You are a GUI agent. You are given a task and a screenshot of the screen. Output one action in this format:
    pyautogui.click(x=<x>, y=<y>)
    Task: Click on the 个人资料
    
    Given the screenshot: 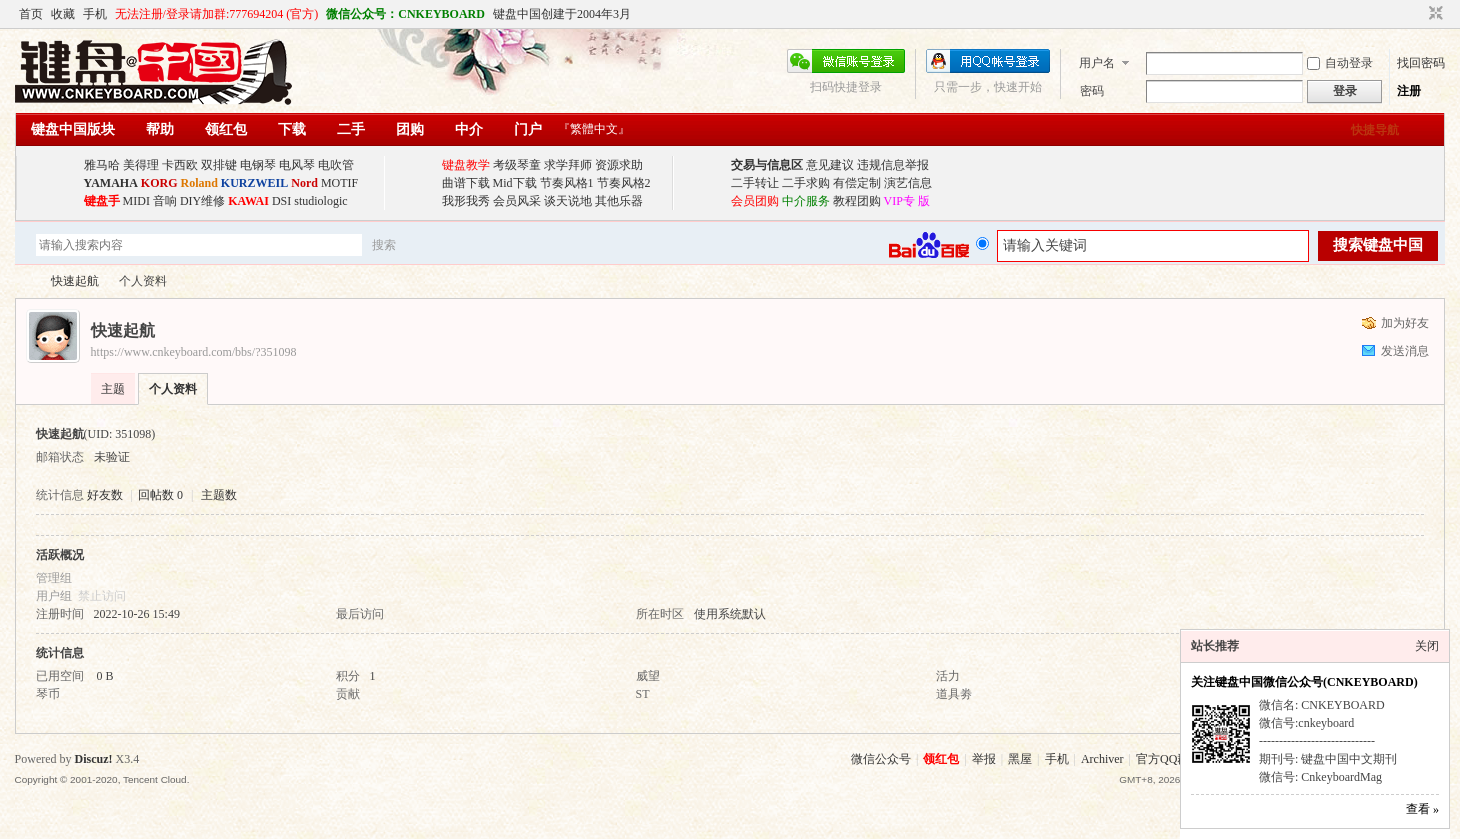 What is the action you would take?
    pyautogui.click(x=173, y=389)
    